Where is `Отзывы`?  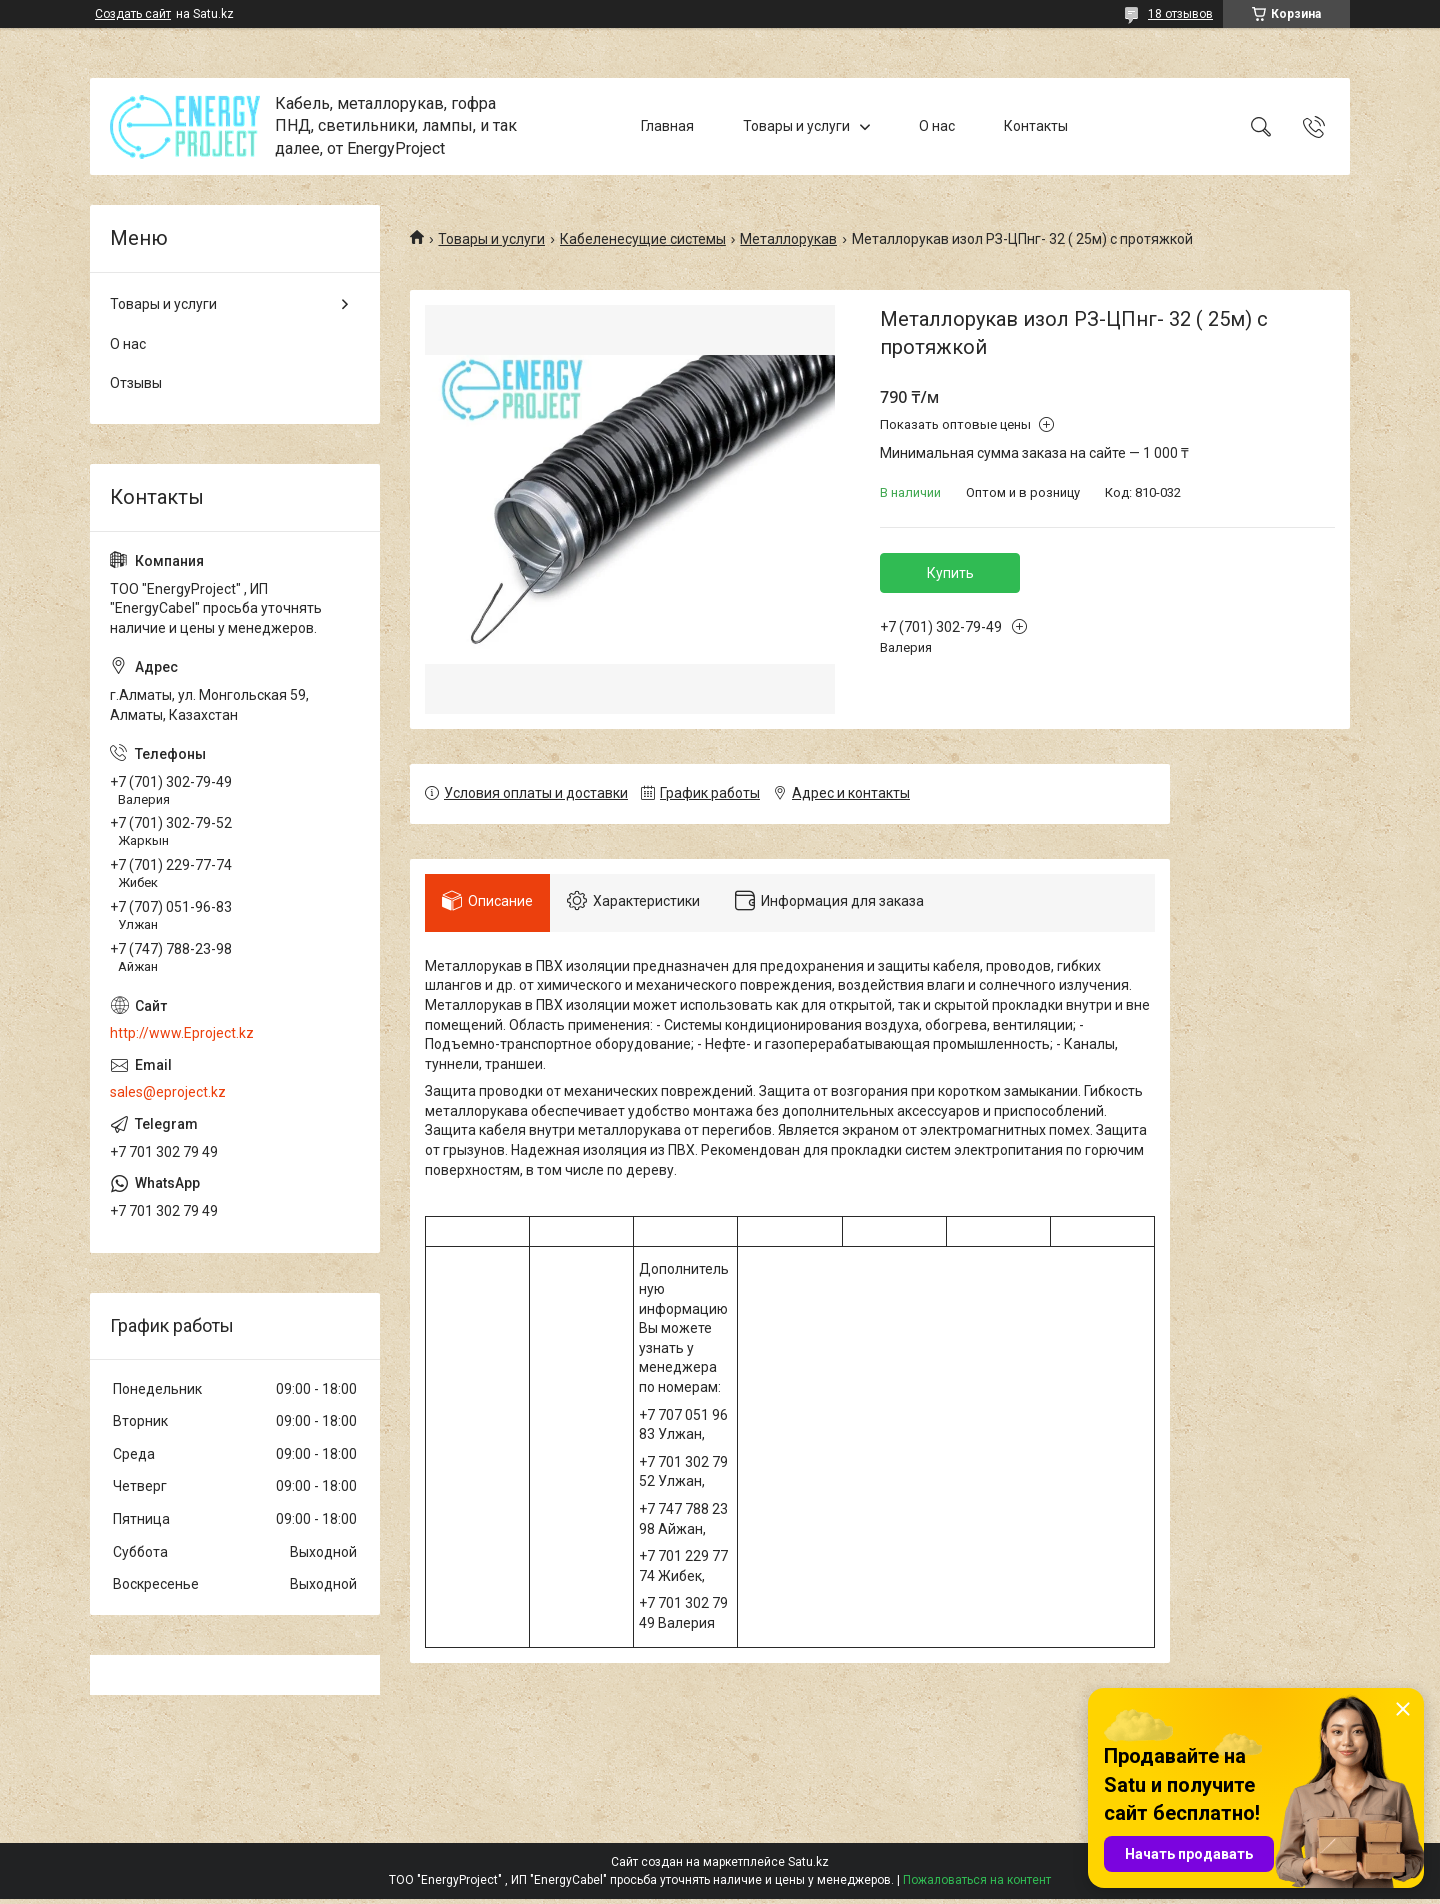
Отзывы is located at coordinates (136, 383).